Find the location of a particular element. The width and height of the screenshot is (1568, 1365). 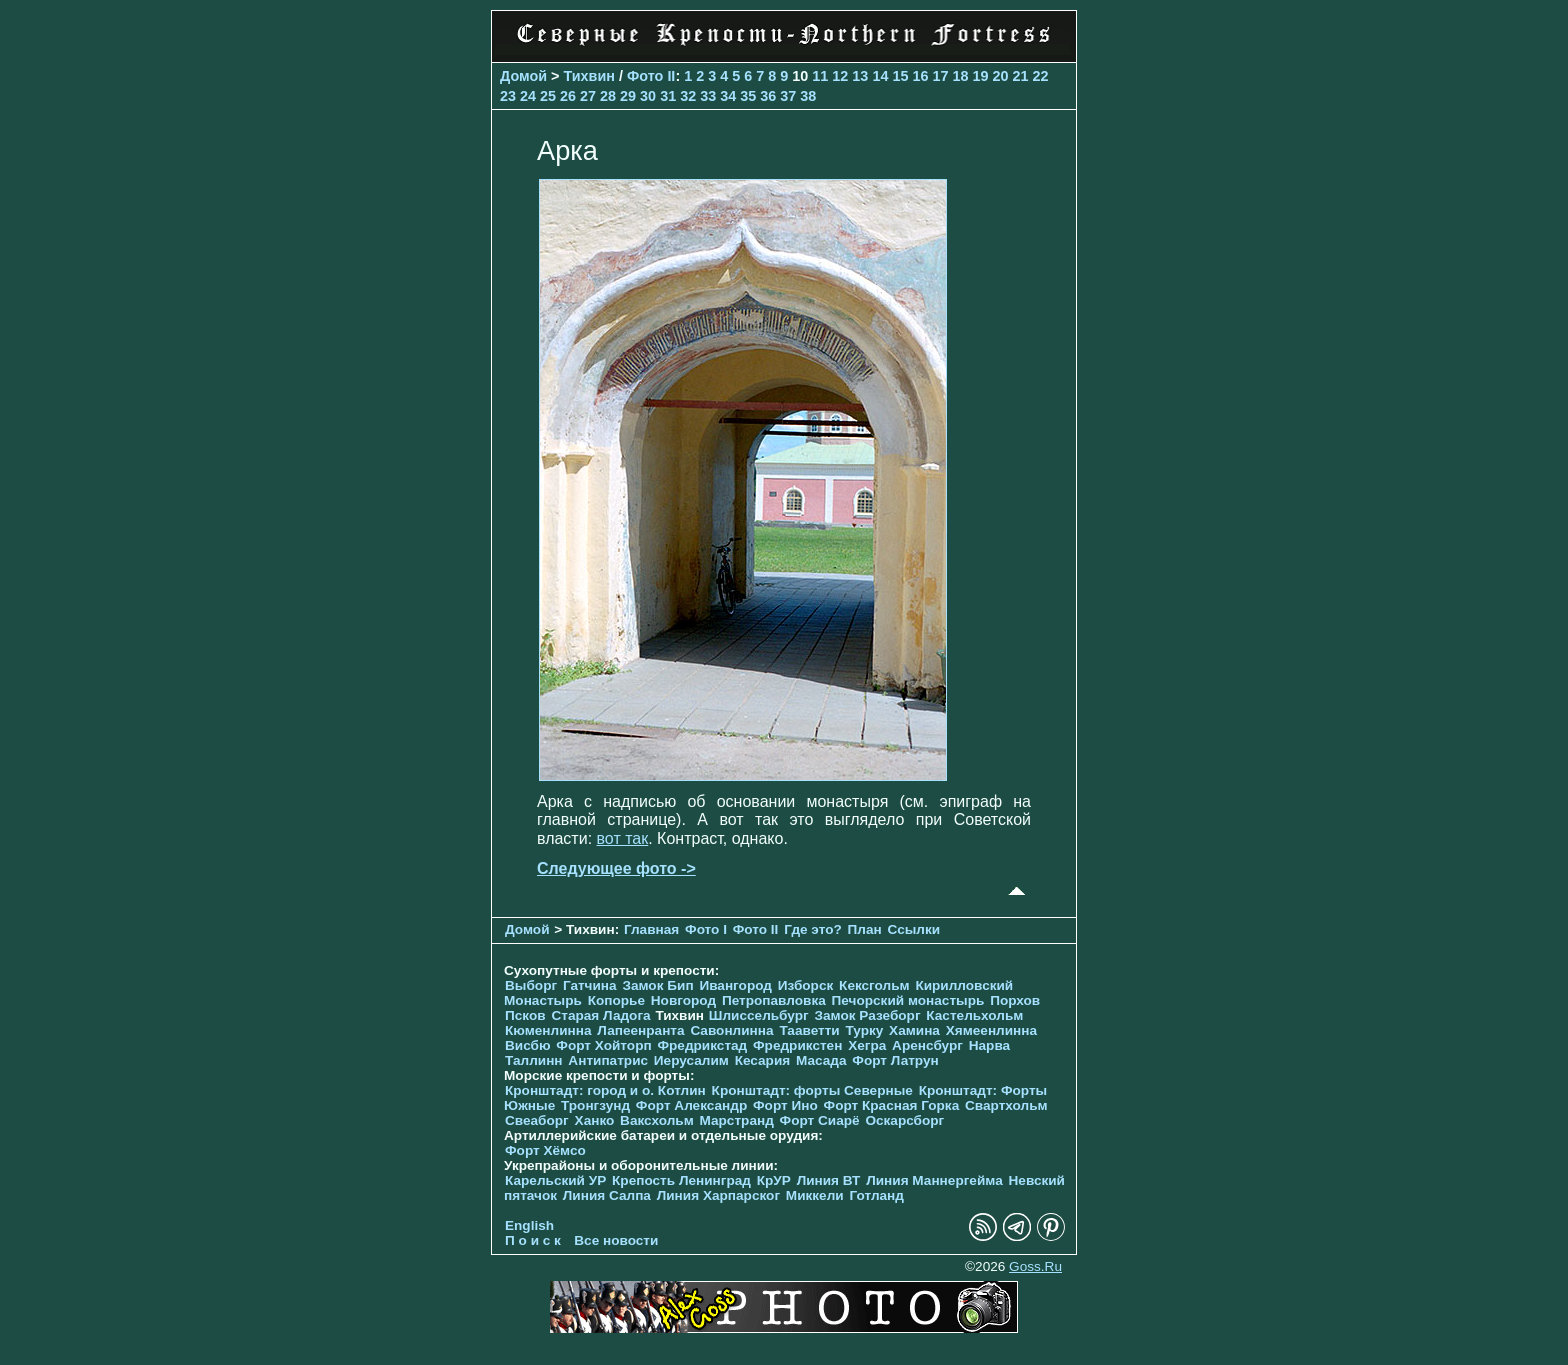

Фредрикстад is located at coordinates (702, 1045).